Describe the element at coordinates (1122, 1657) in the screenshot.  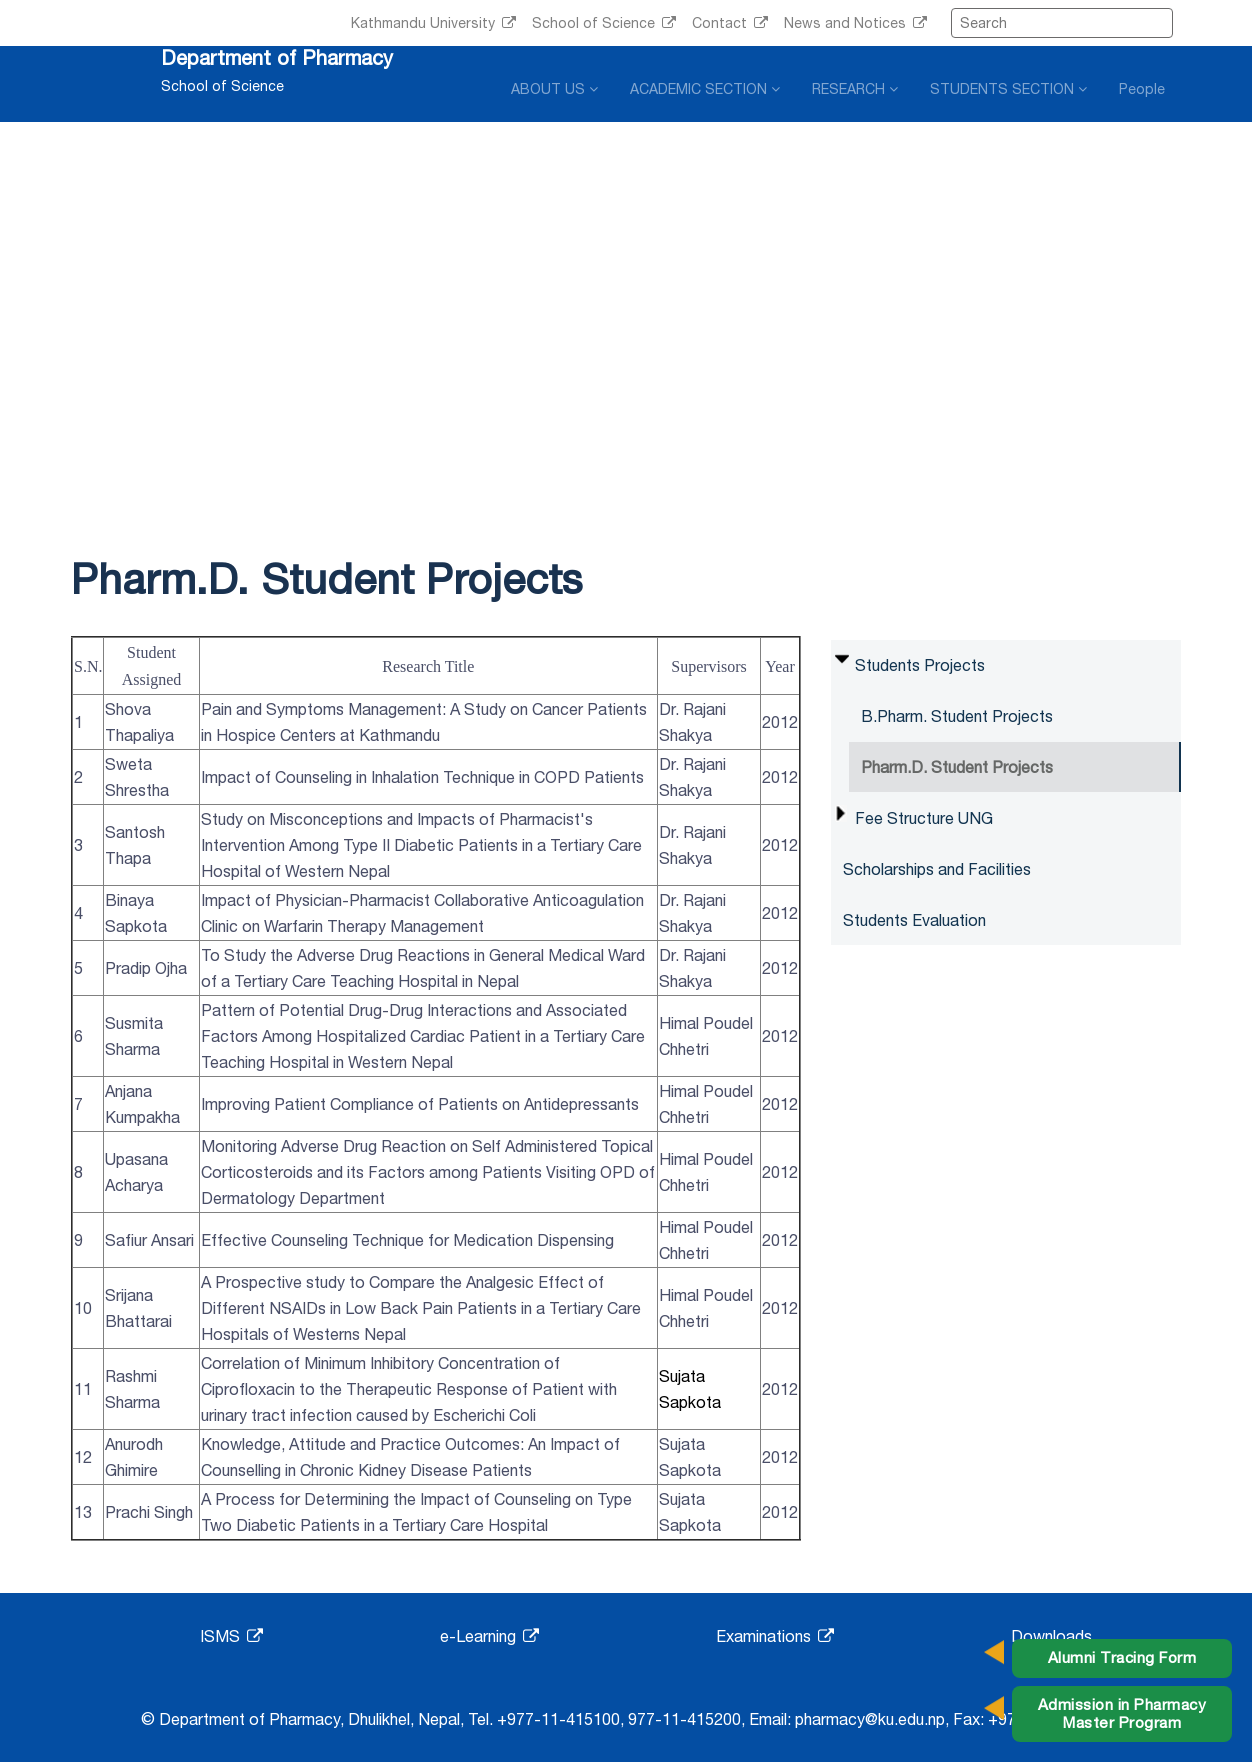
I see `Alumni Tracing Form` at that location.